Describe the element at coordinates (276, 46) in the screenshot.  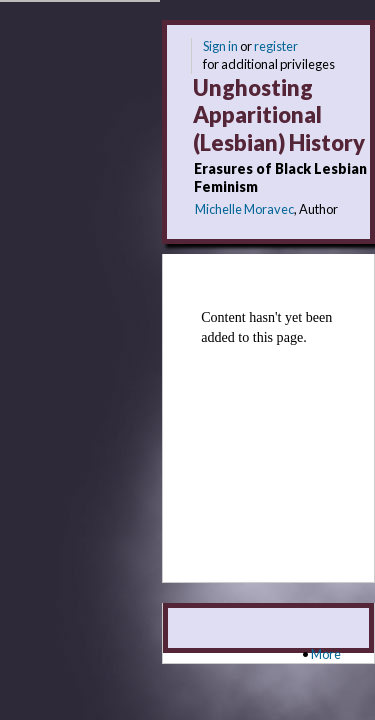
I see `register` at that location.